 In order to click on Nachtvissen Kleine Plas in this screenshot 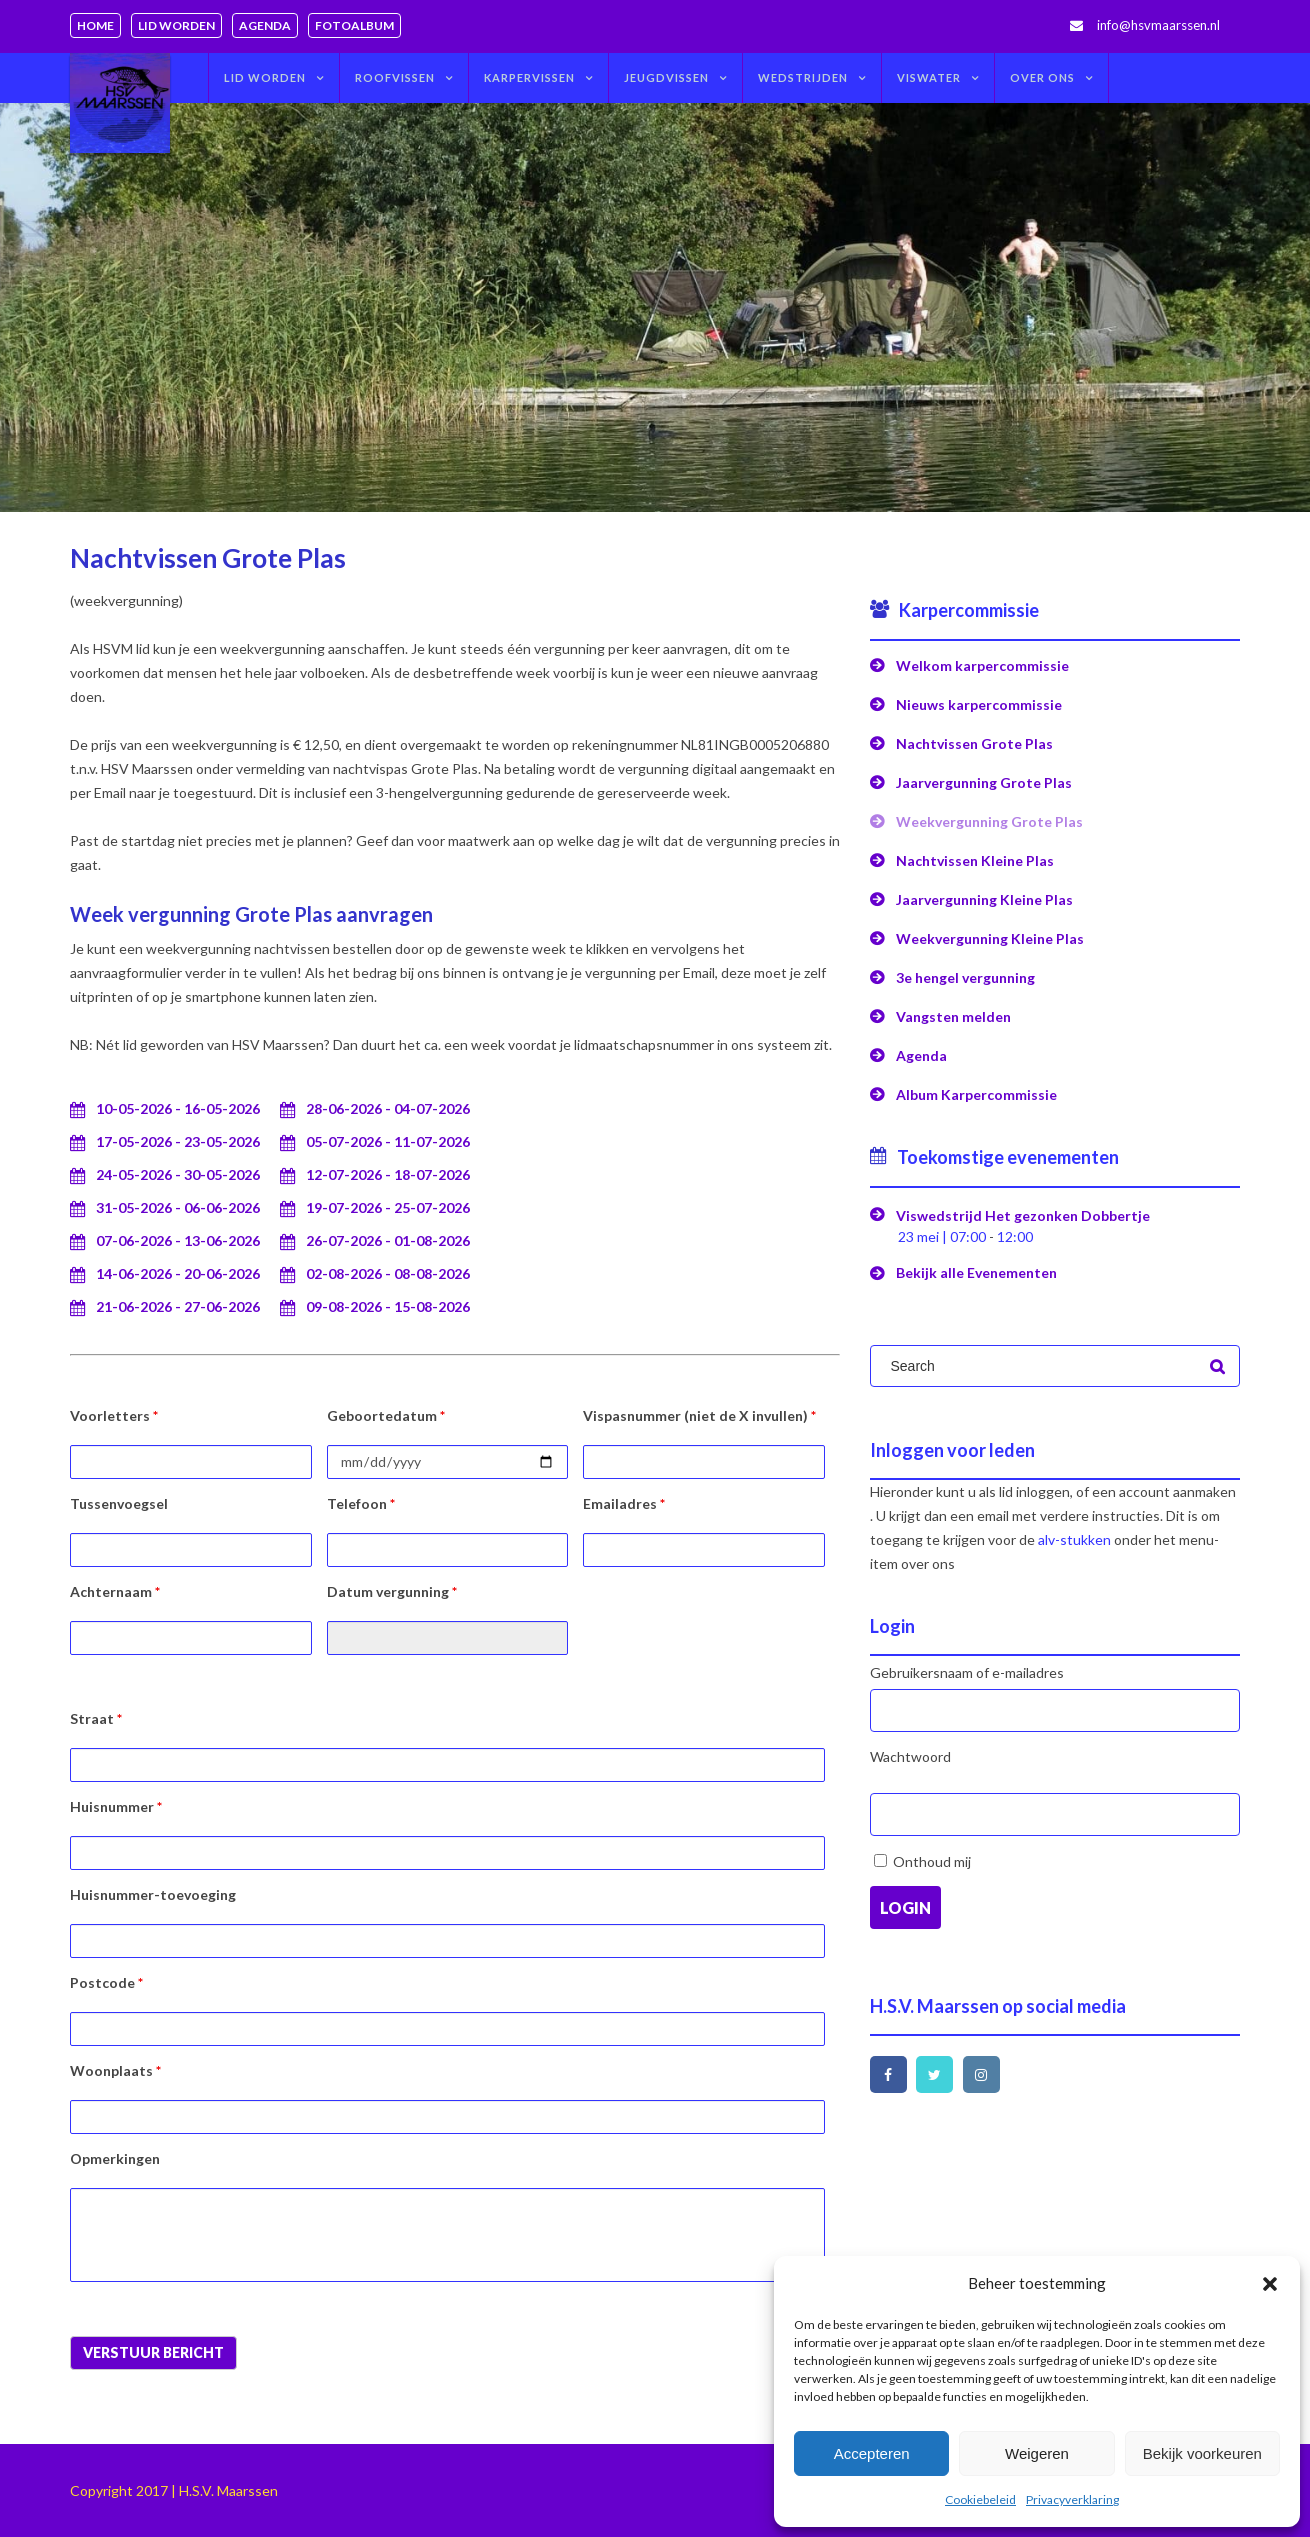, I will do `click(975, 860)`.